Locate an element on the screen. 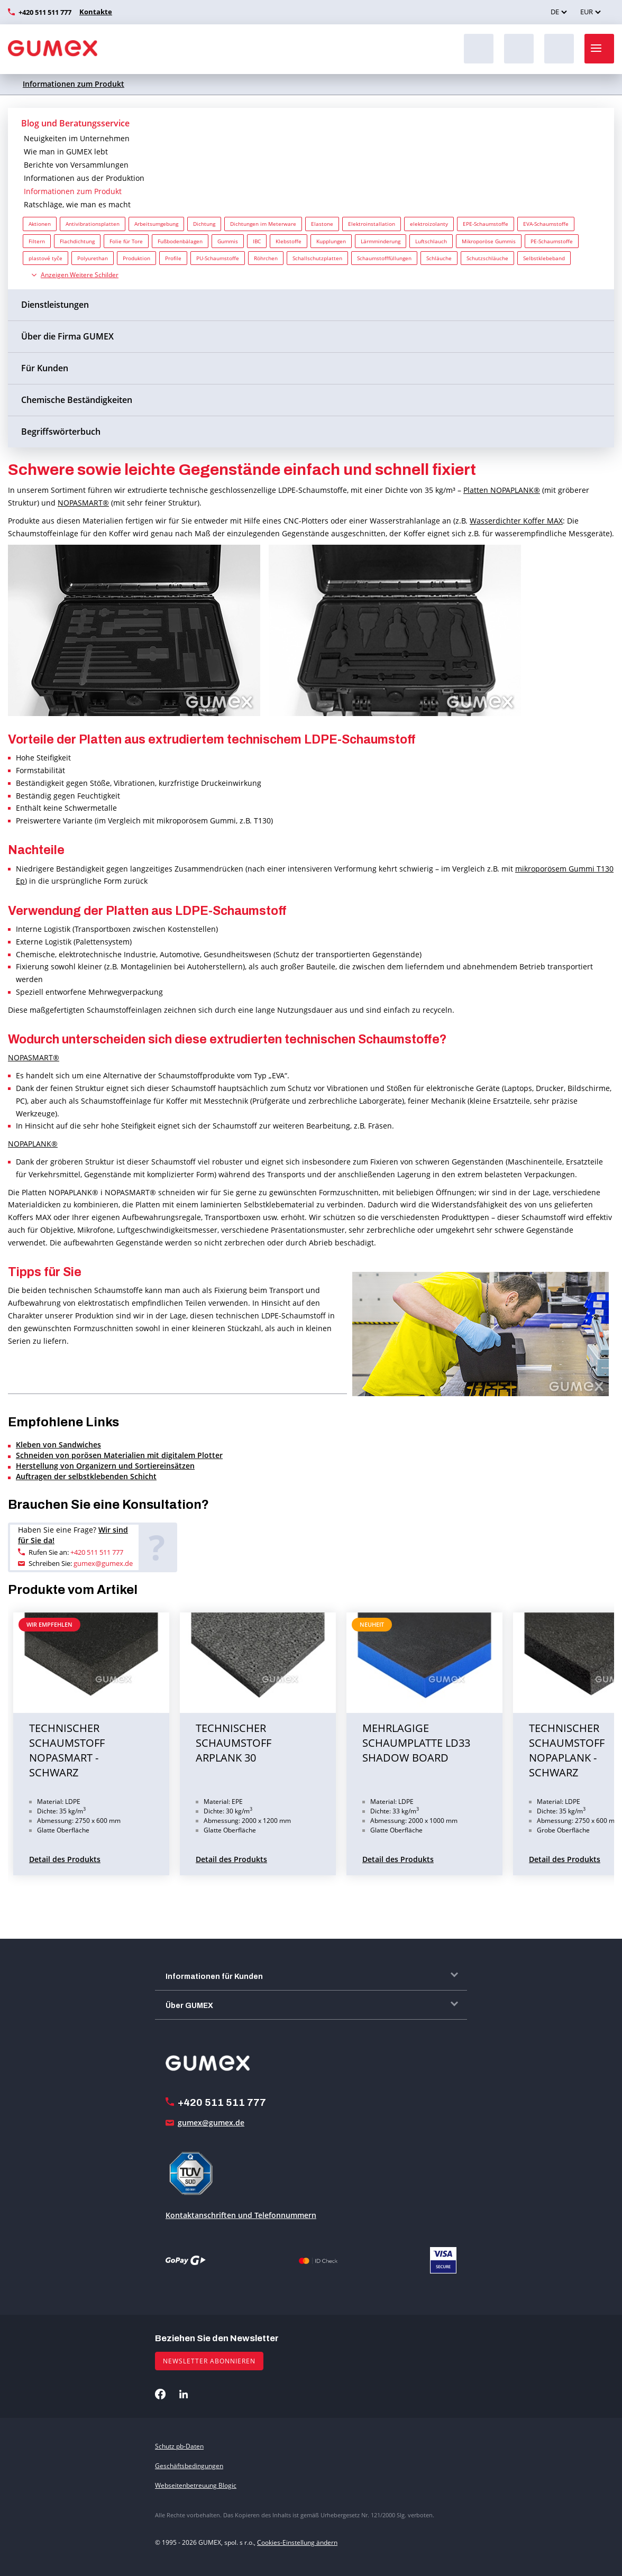 This screenshot has height=2576, width=622. Cookies-Einstellung ändern is located at coordinates (297, 2542).